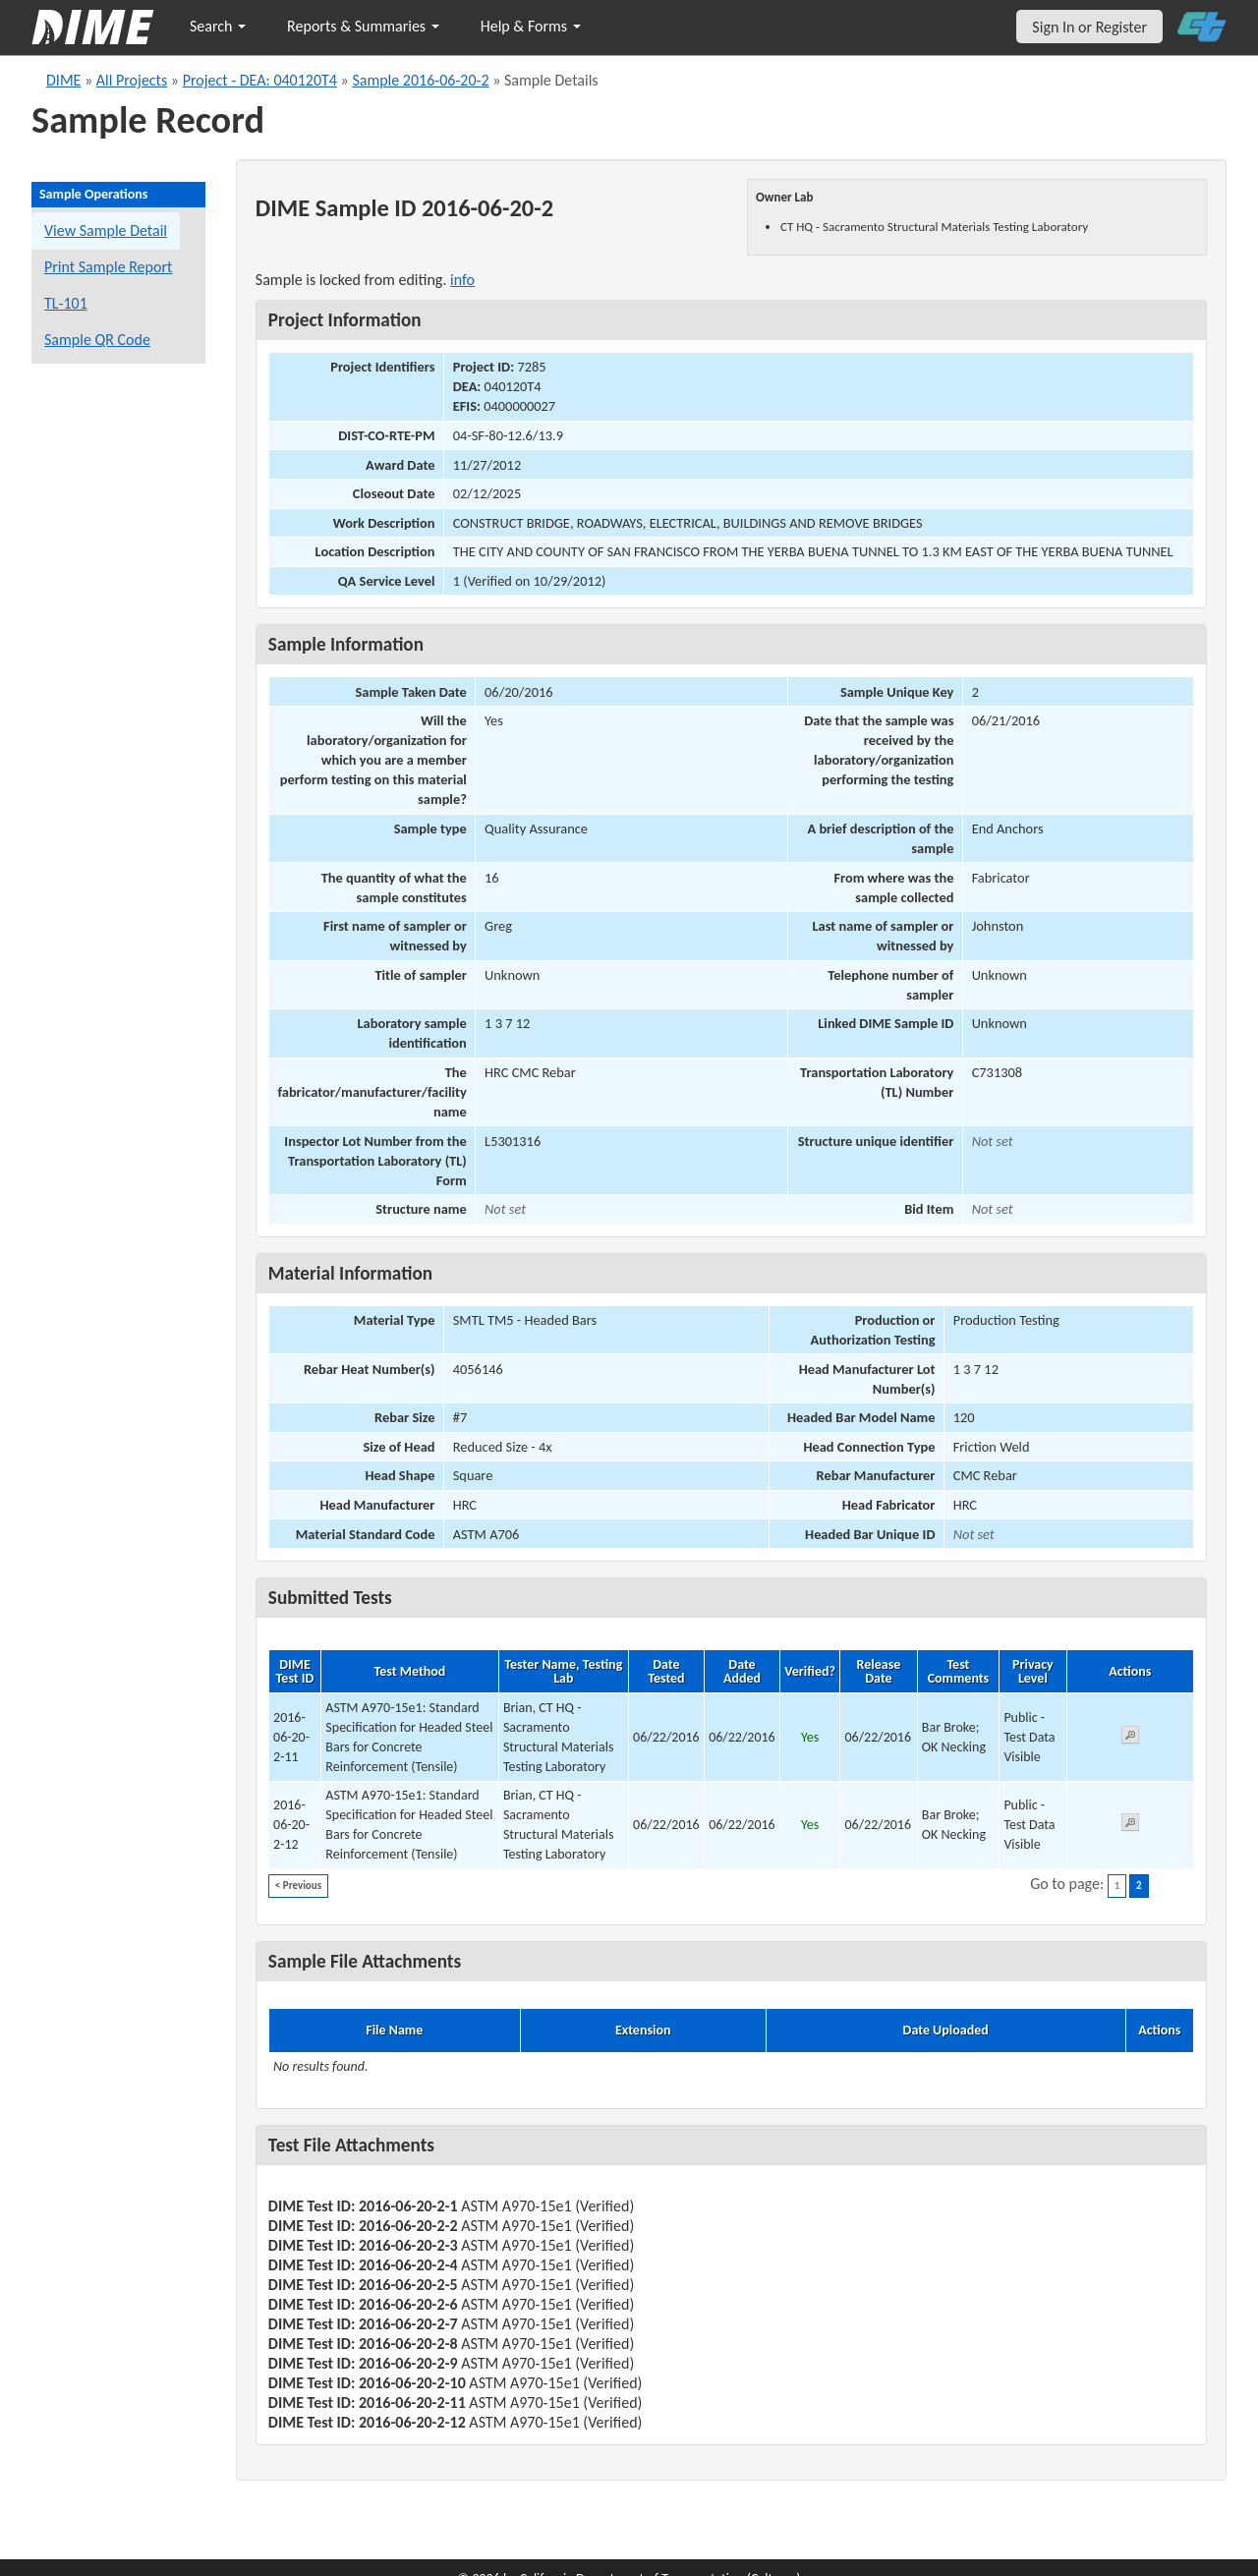 This screenshot has height=2576, width=1258. I want to click on TL-101 [View a TL-101 form for this sample], so click(65, 303).